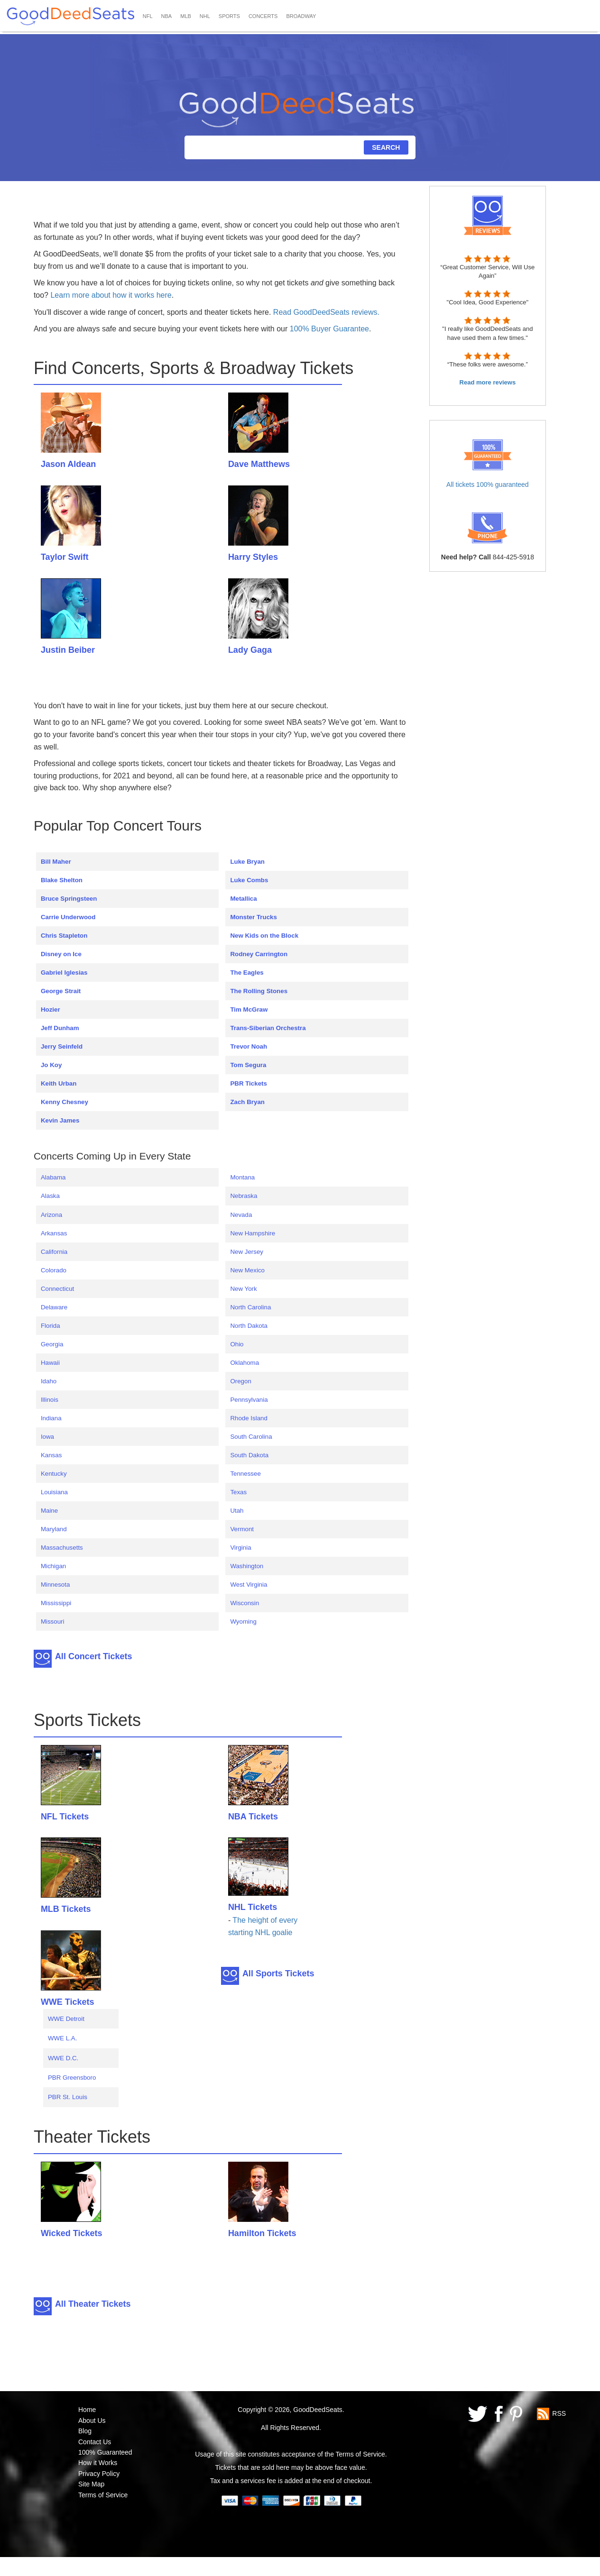 The height and width of the screenshot is (2576, 600). Describe the element at coordinates (48, 1381) in the screenshot. I see `Idaho` at that location.